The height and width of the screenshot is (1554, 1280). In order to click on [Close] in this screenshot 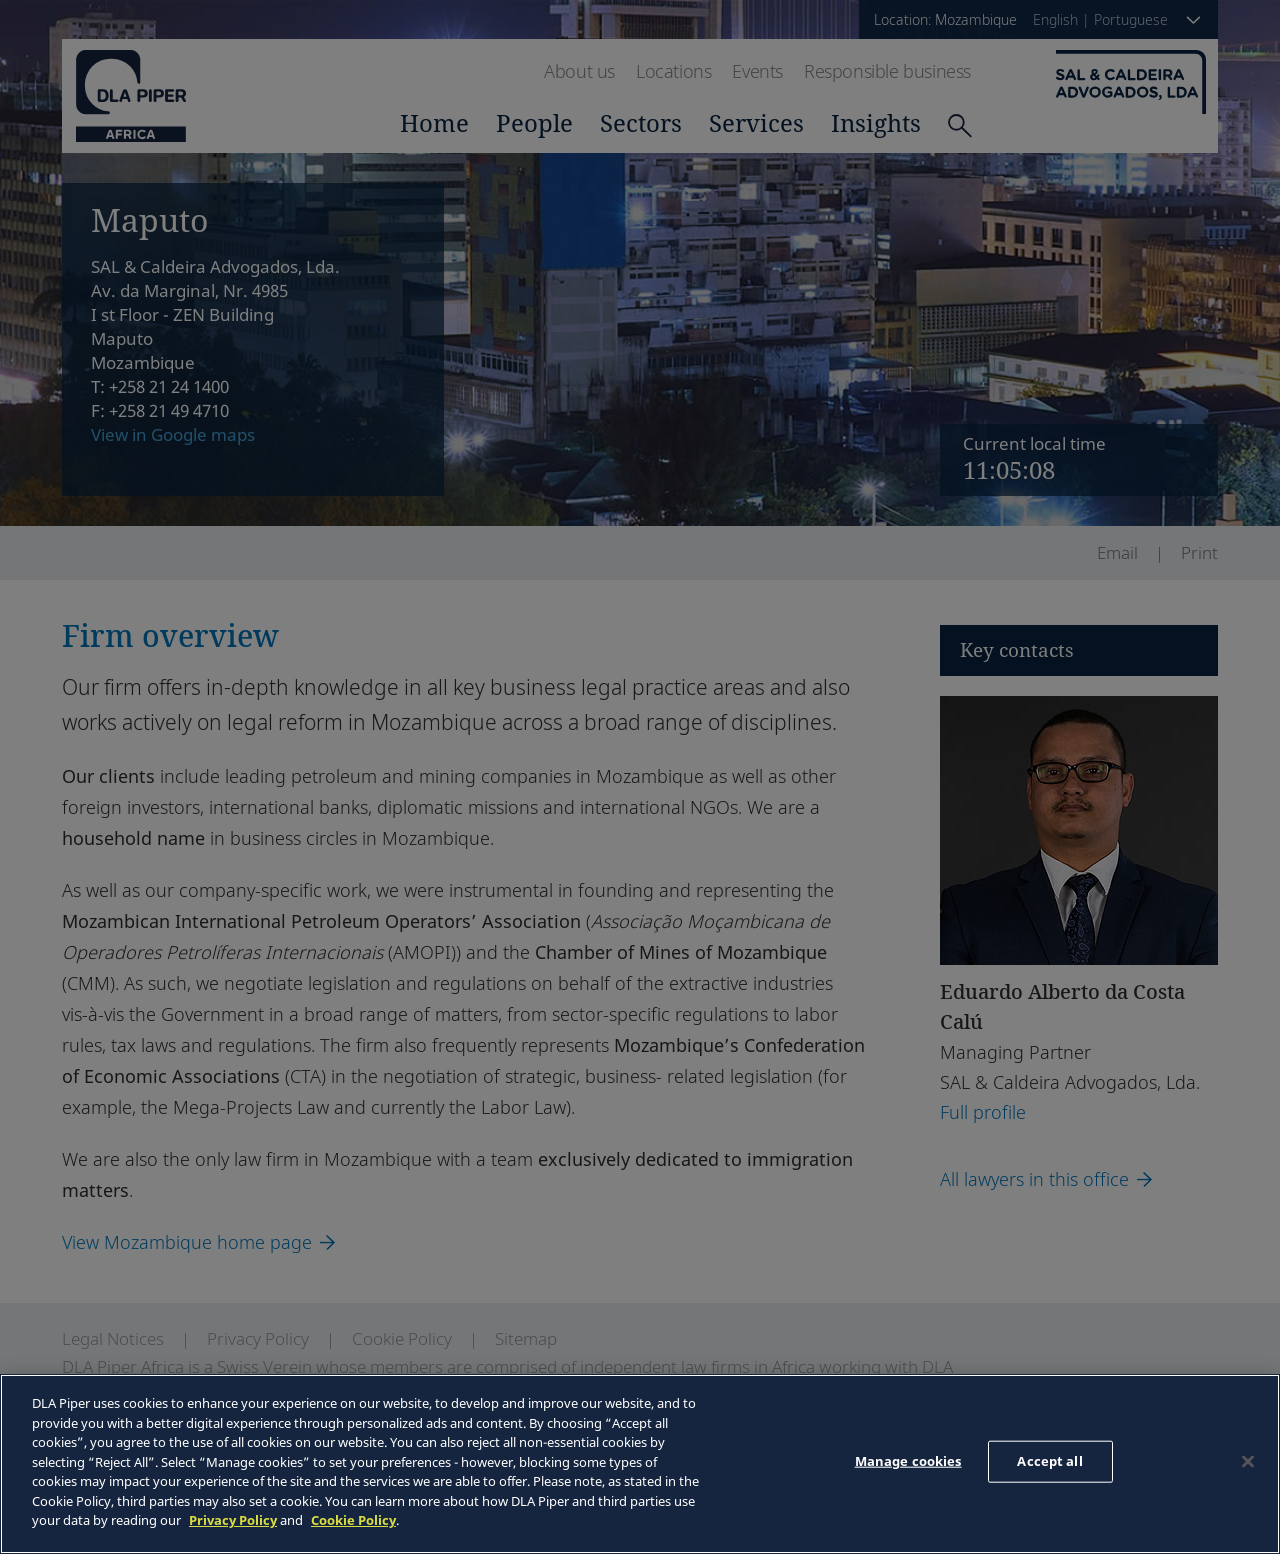, I will do `click(1248, 1462)`.